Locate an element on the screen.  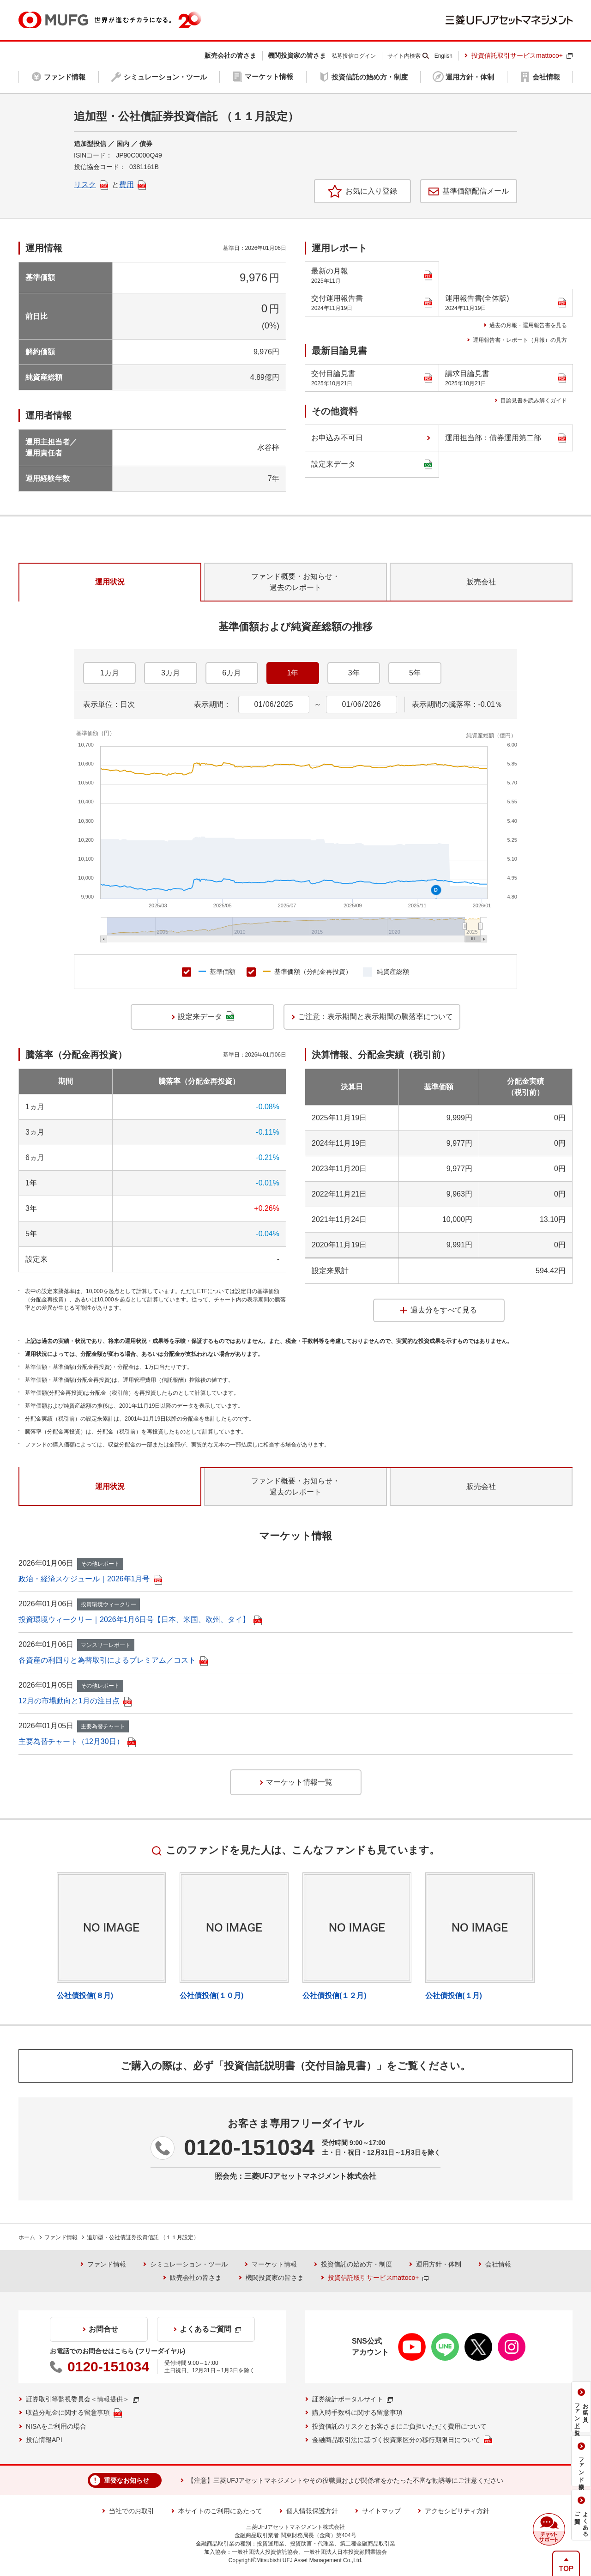
お申込み不可日 is located at coordinates (337, 438).